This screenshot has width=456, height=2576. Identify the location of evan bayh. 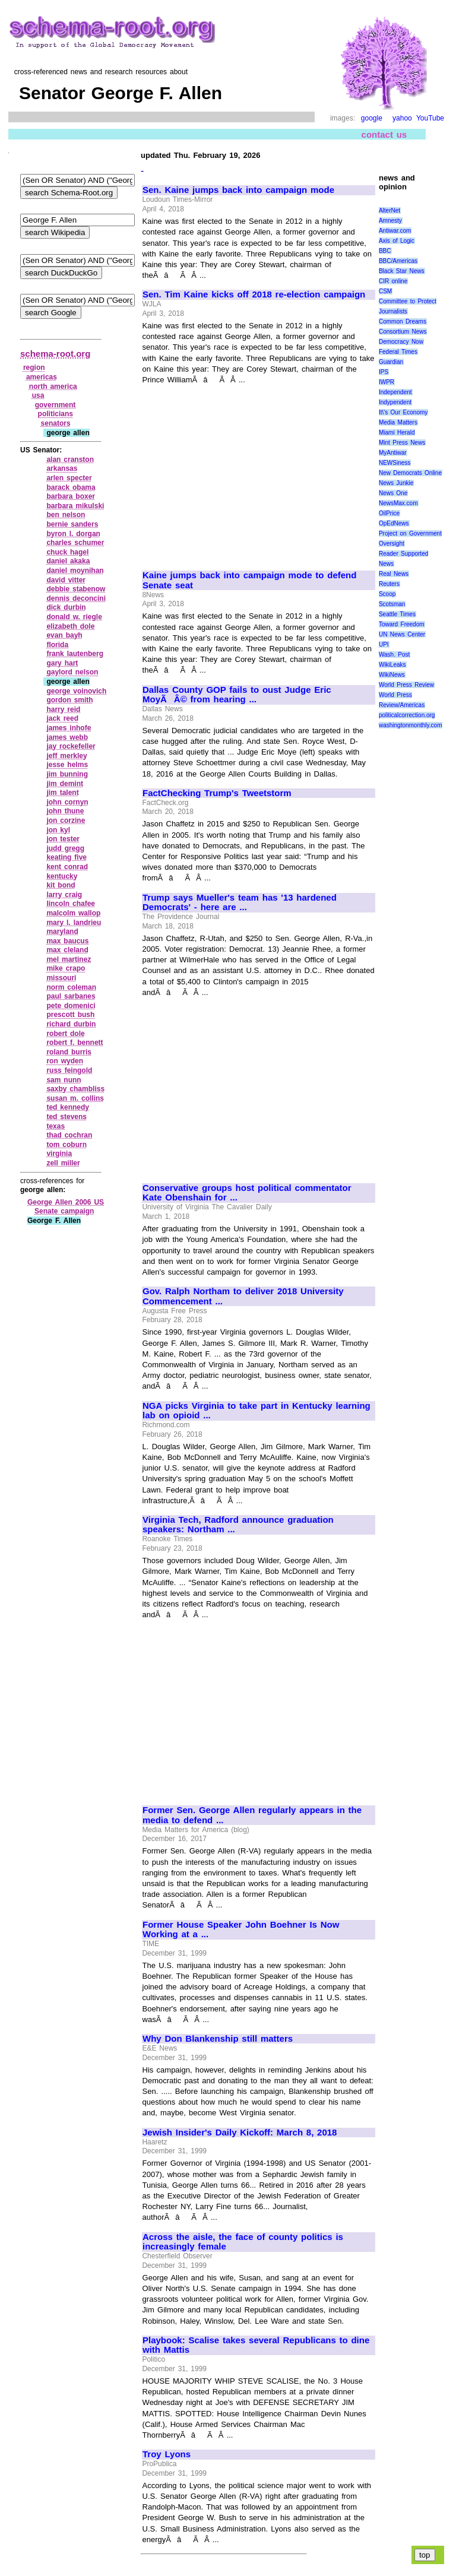
(64, 635).